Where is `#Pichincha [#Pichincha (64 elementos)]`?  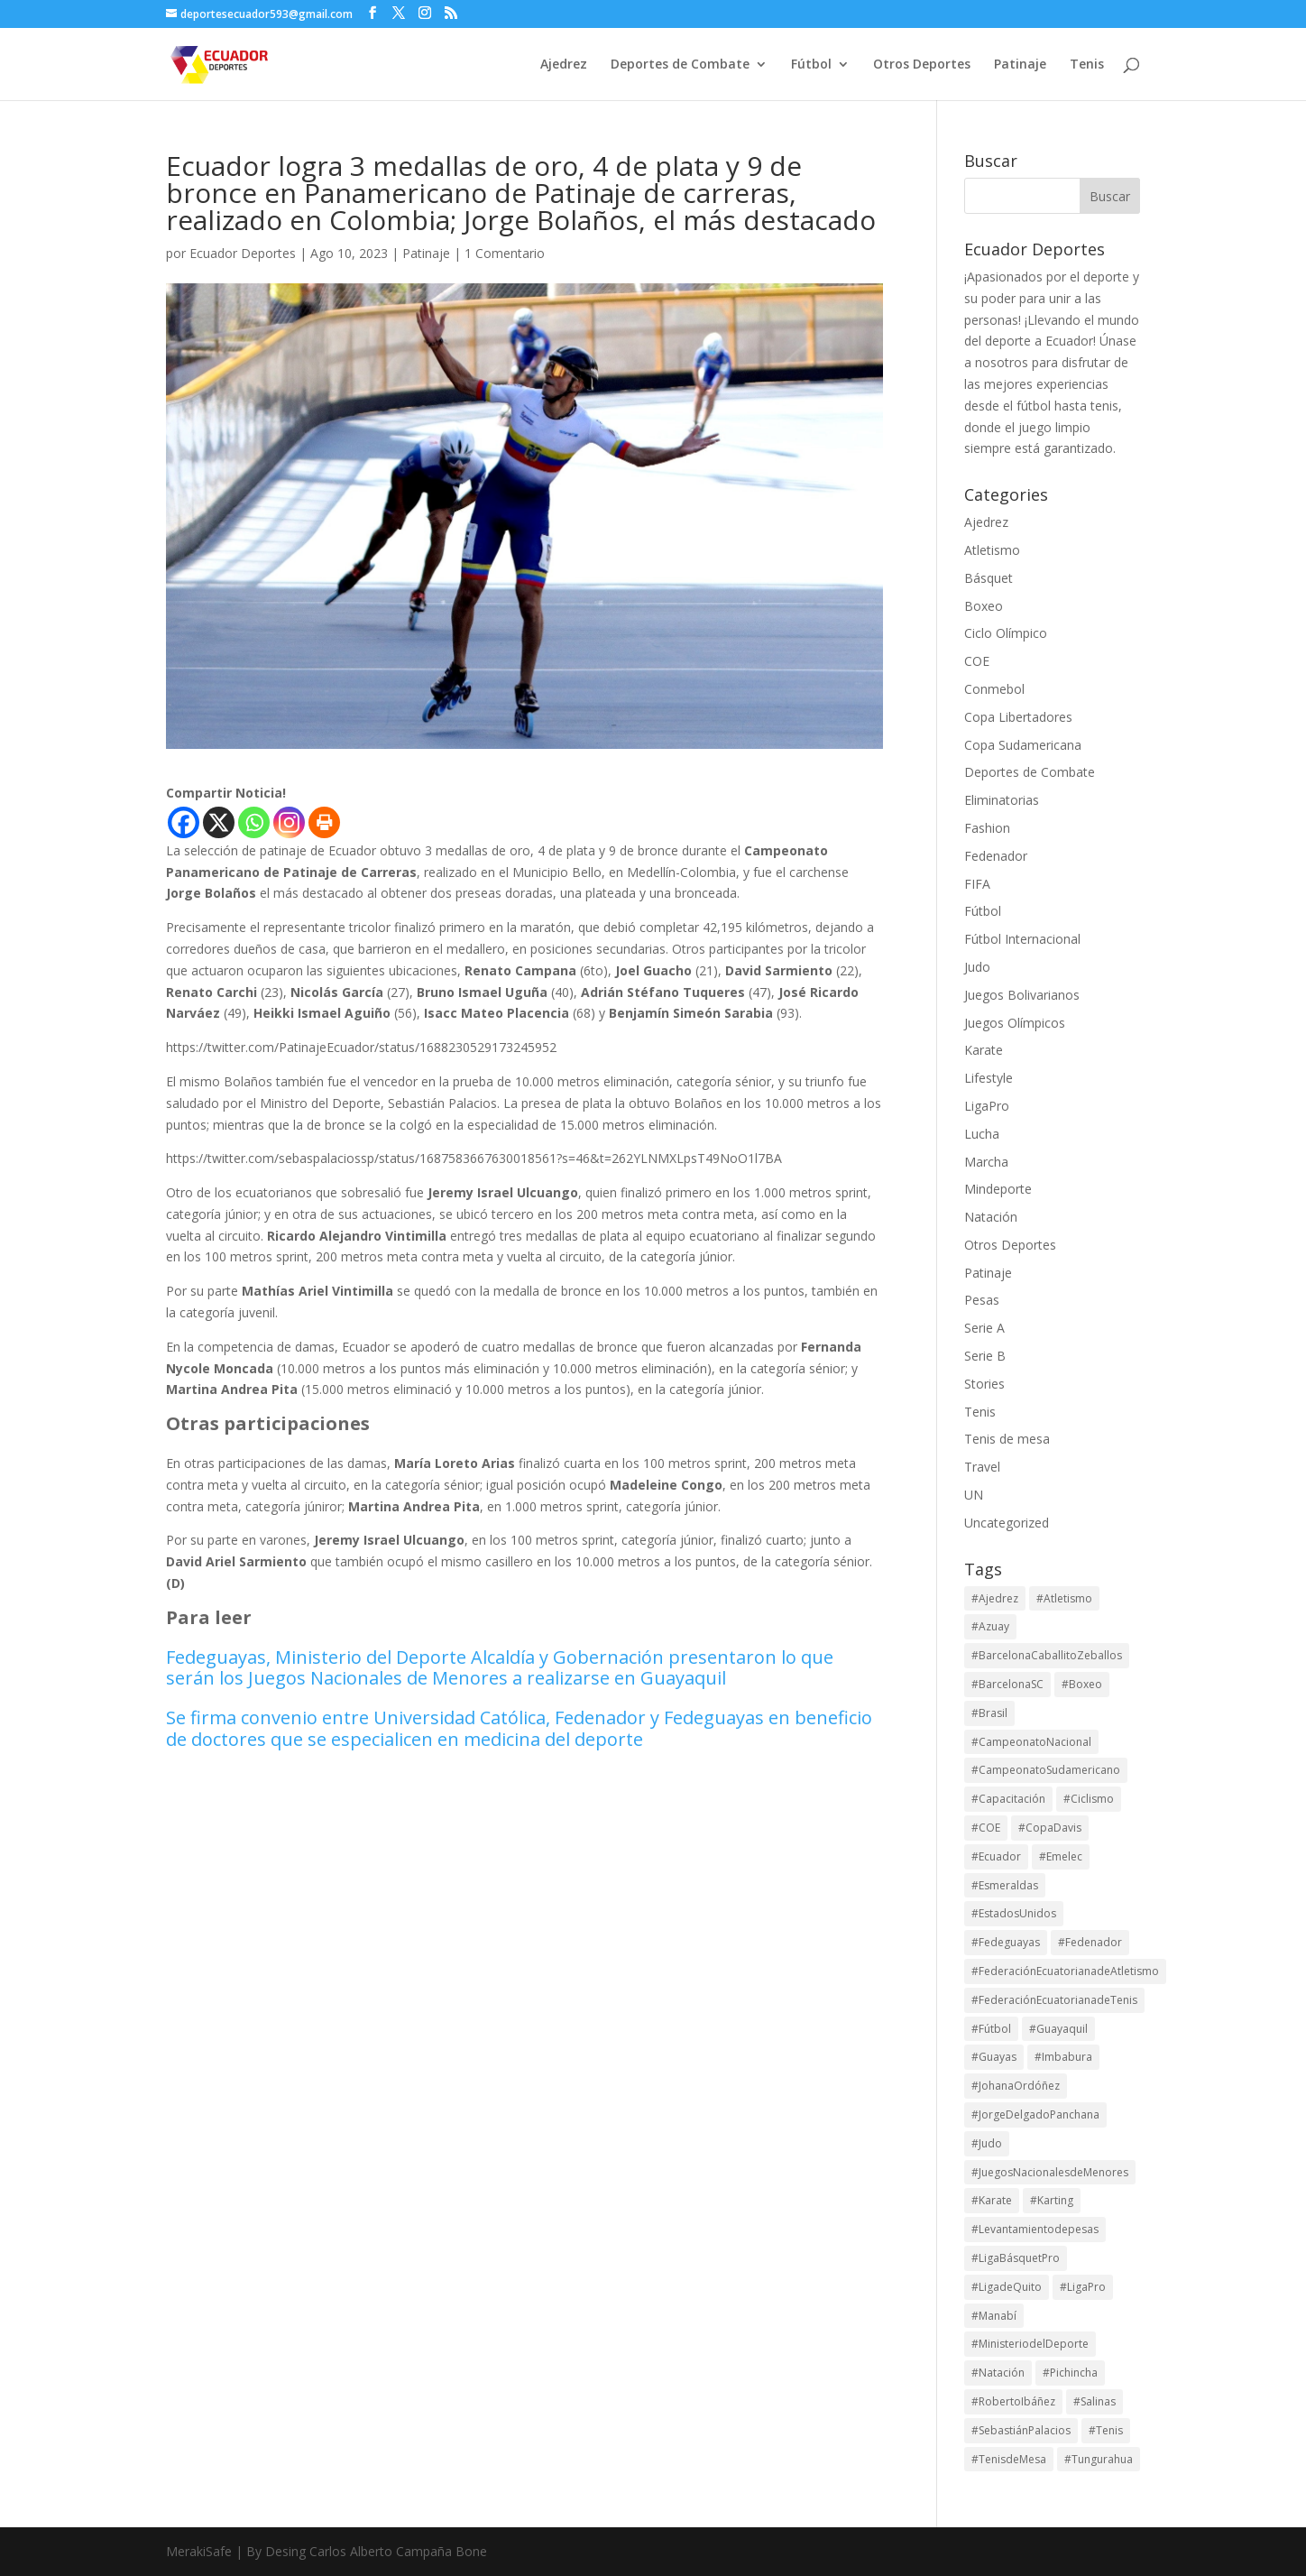
#Pichincha [#Pichincha (64 elementos)] is located at coordinates (1070, 2372).